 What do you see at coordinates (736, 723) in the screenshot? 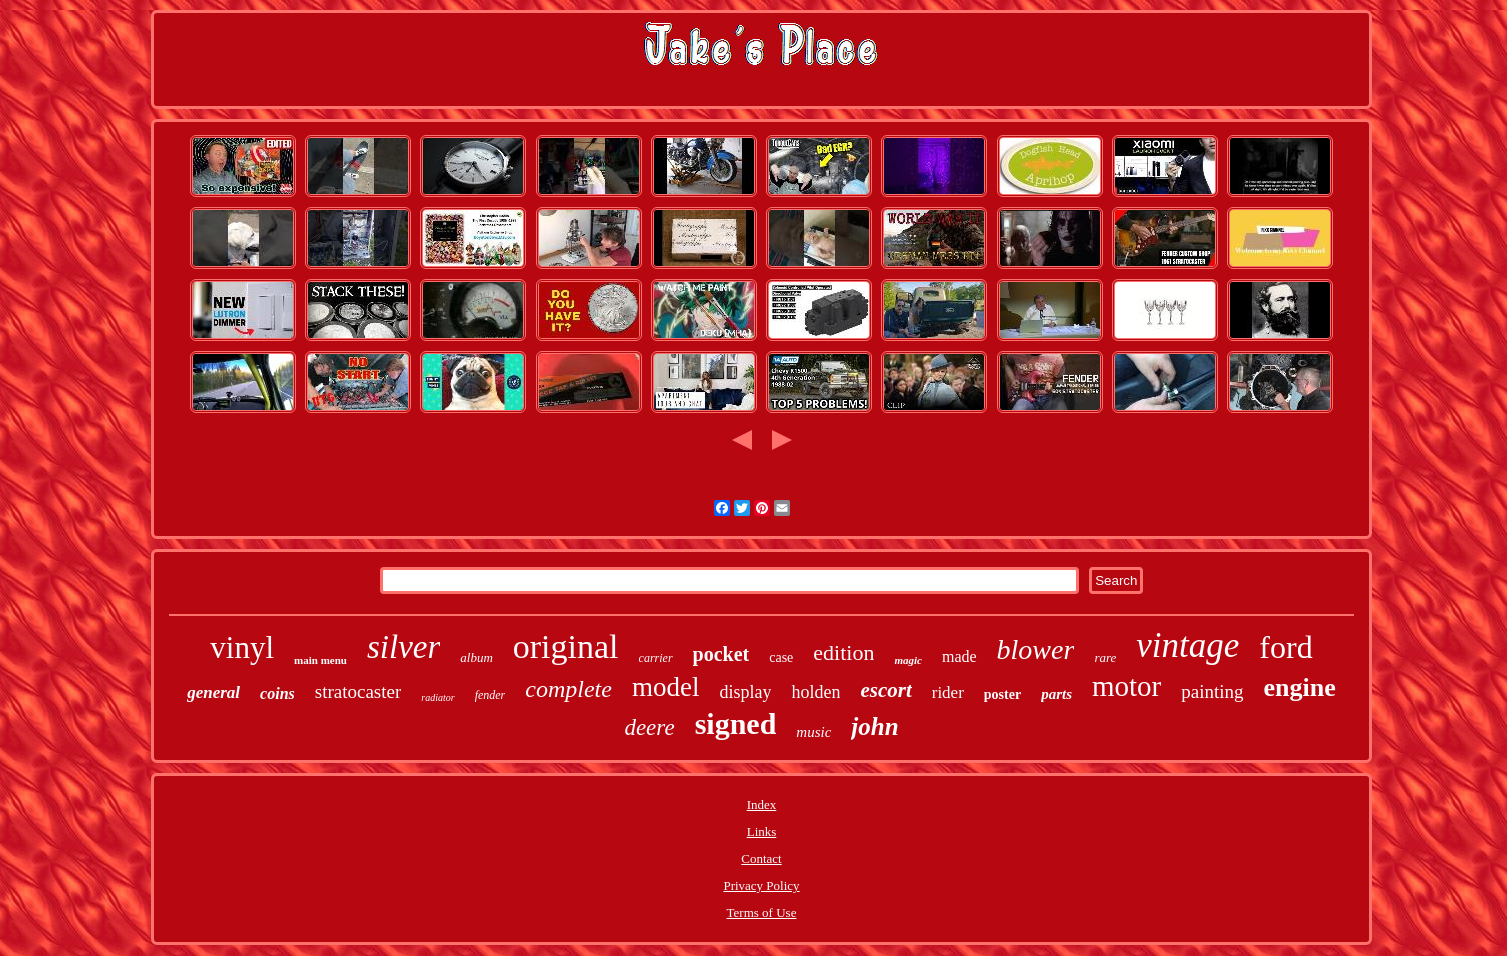
I see `signed` at bounding box center [736, 723].